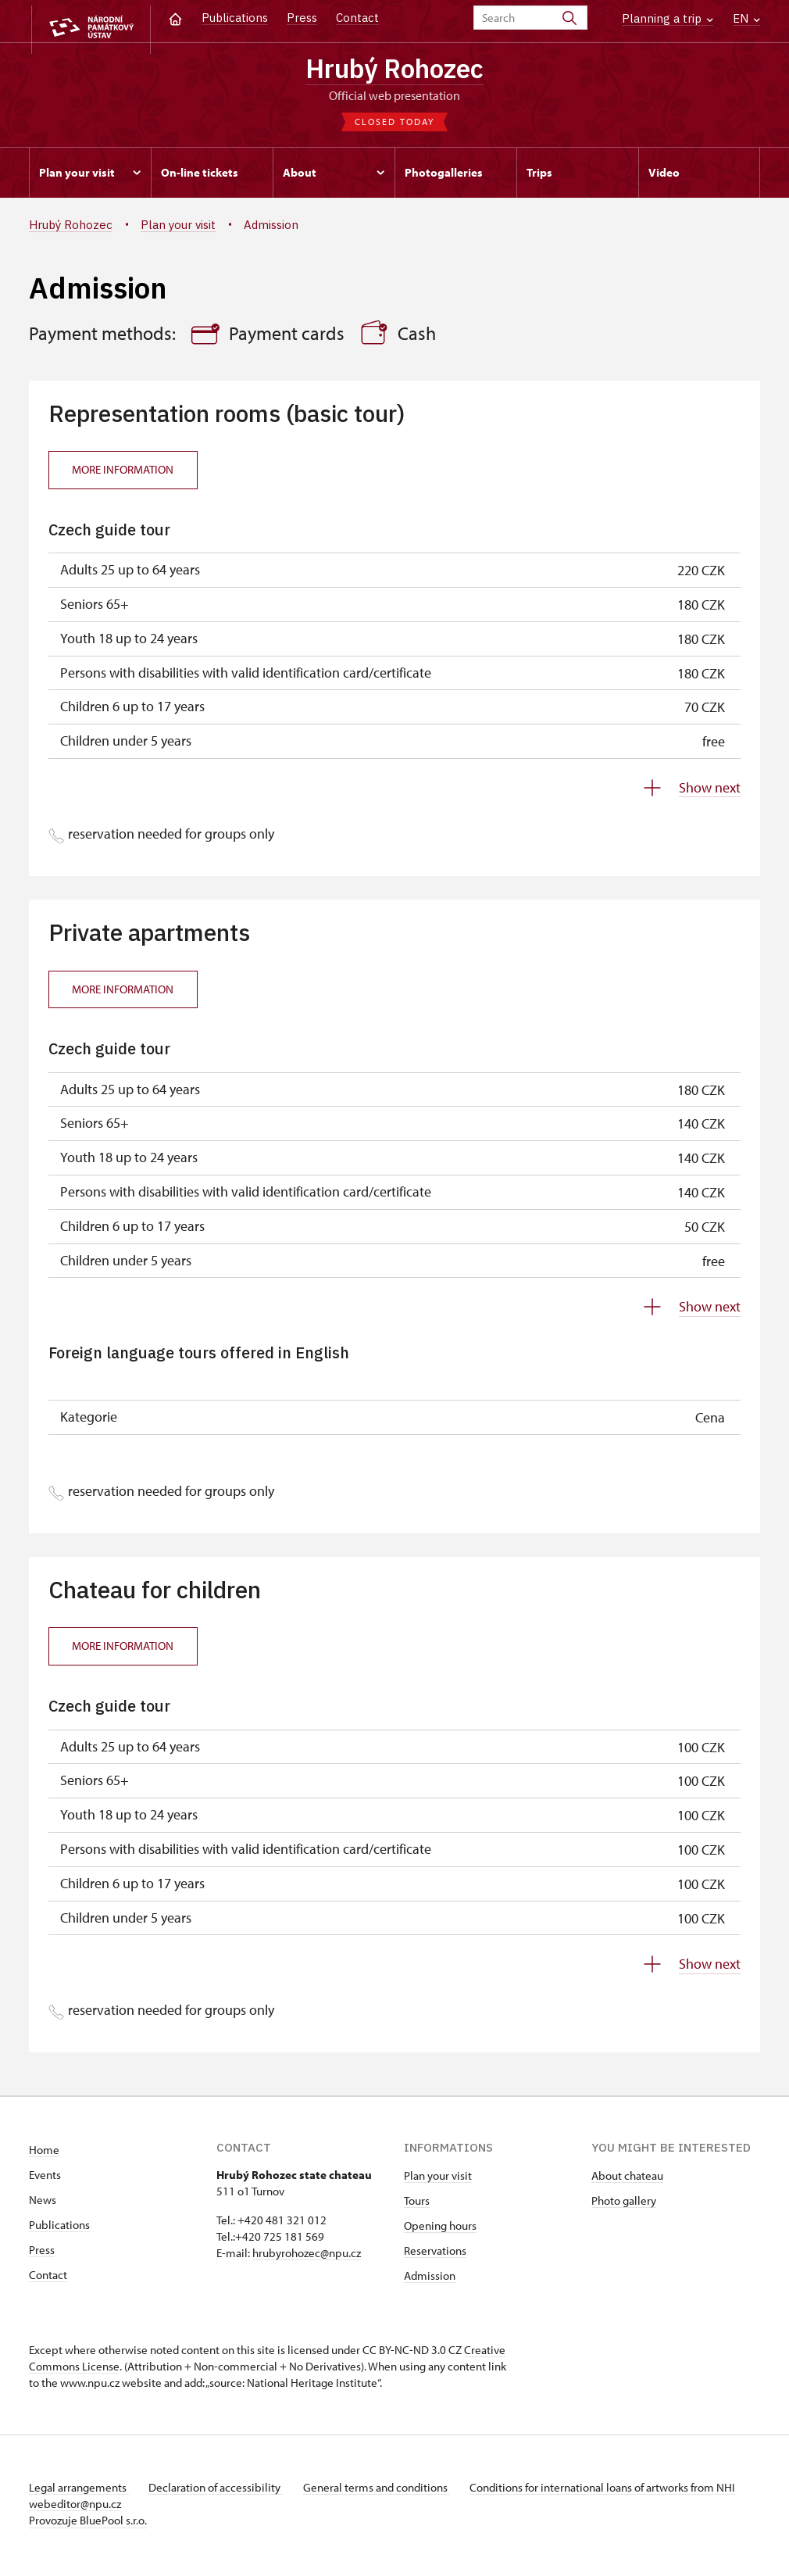 This screenshot has width=789, height=2576. I want to click on About chateau, so click(627, 2179).